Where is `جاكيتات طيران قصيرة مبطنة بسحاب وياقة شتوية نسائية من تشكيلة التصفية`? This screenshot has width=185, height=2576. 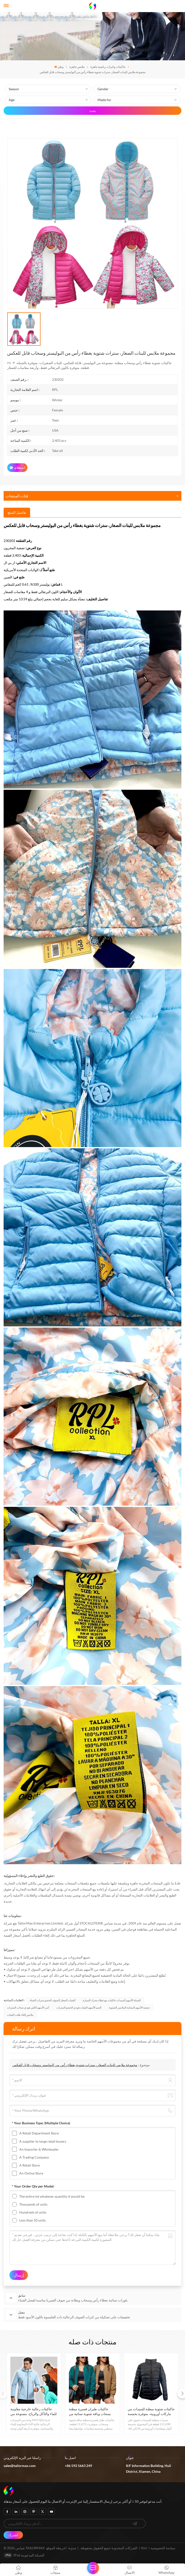 جاكيتات طيران قصيرة مبطنة بسحاب وياقة شتوية نسائية من تشكيلة التصفية is located at coordinates (90, 2411).